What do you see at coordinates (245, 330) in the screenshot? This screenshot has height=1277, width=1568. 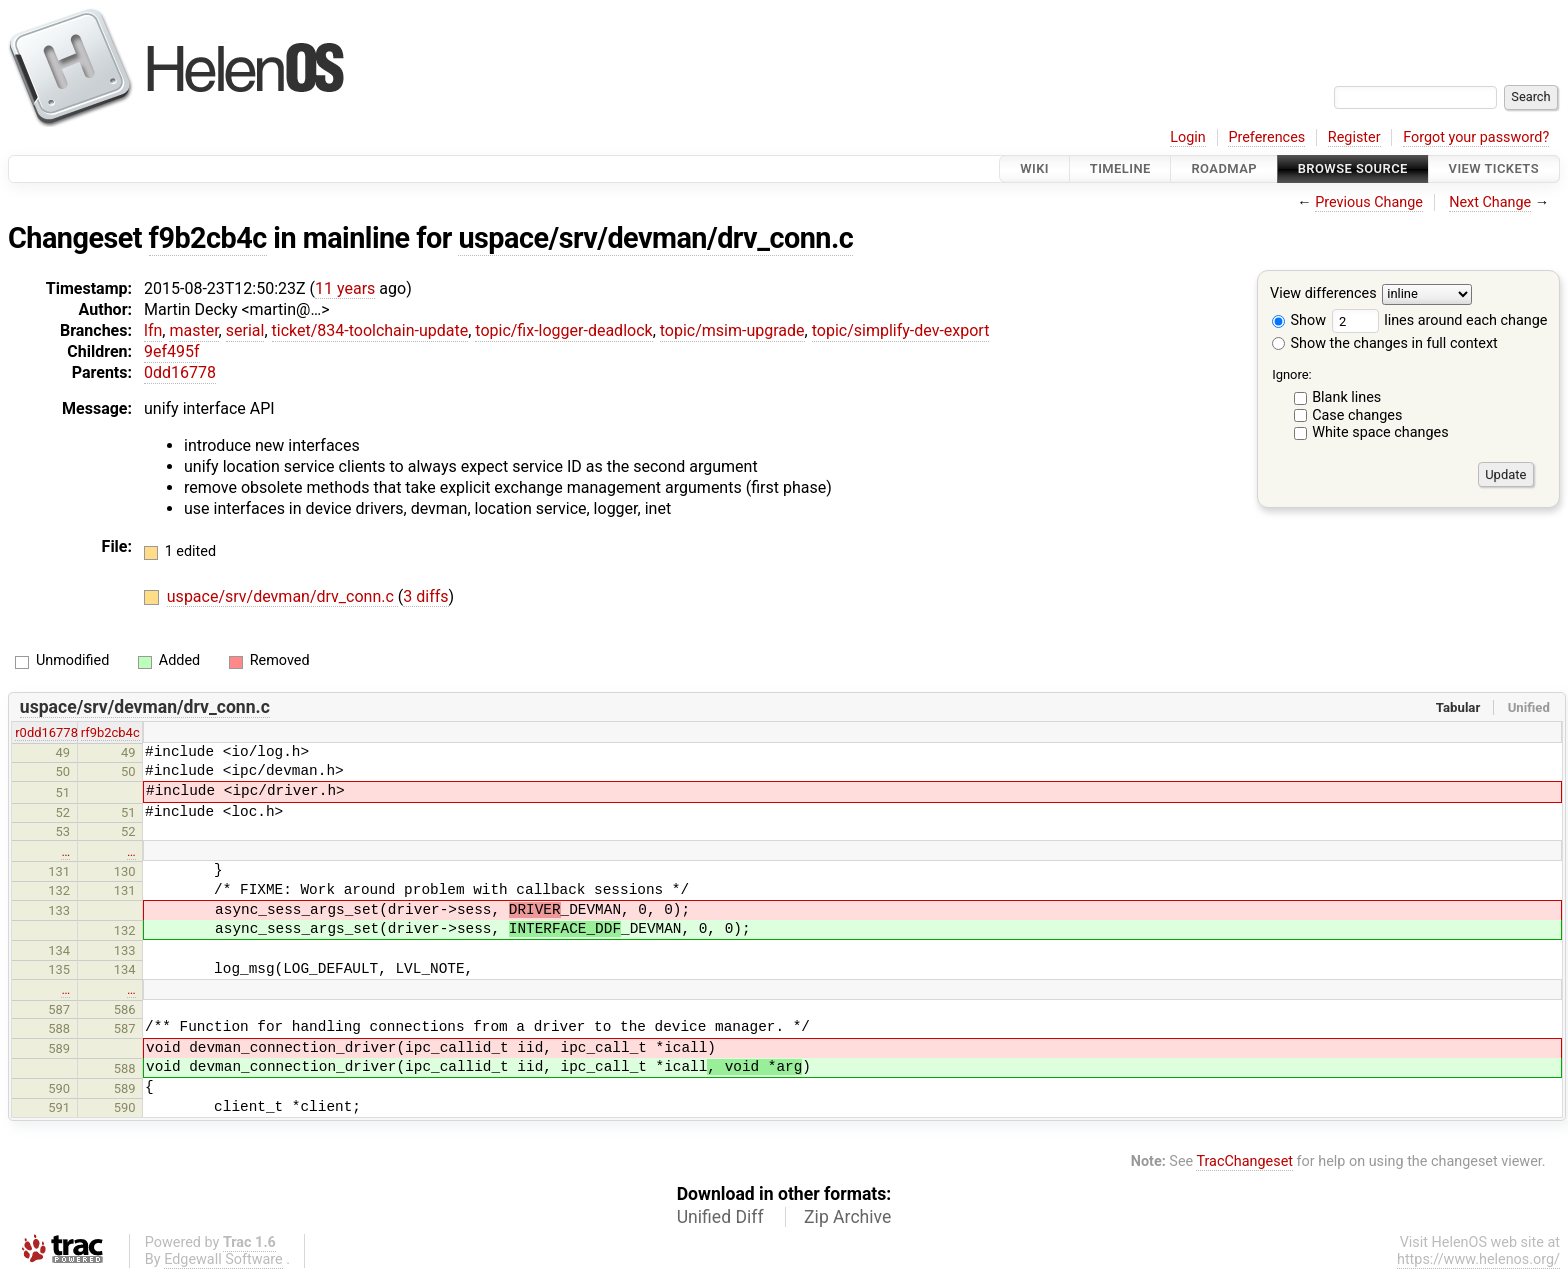 I see `serial` at bounding box center [245, 330].